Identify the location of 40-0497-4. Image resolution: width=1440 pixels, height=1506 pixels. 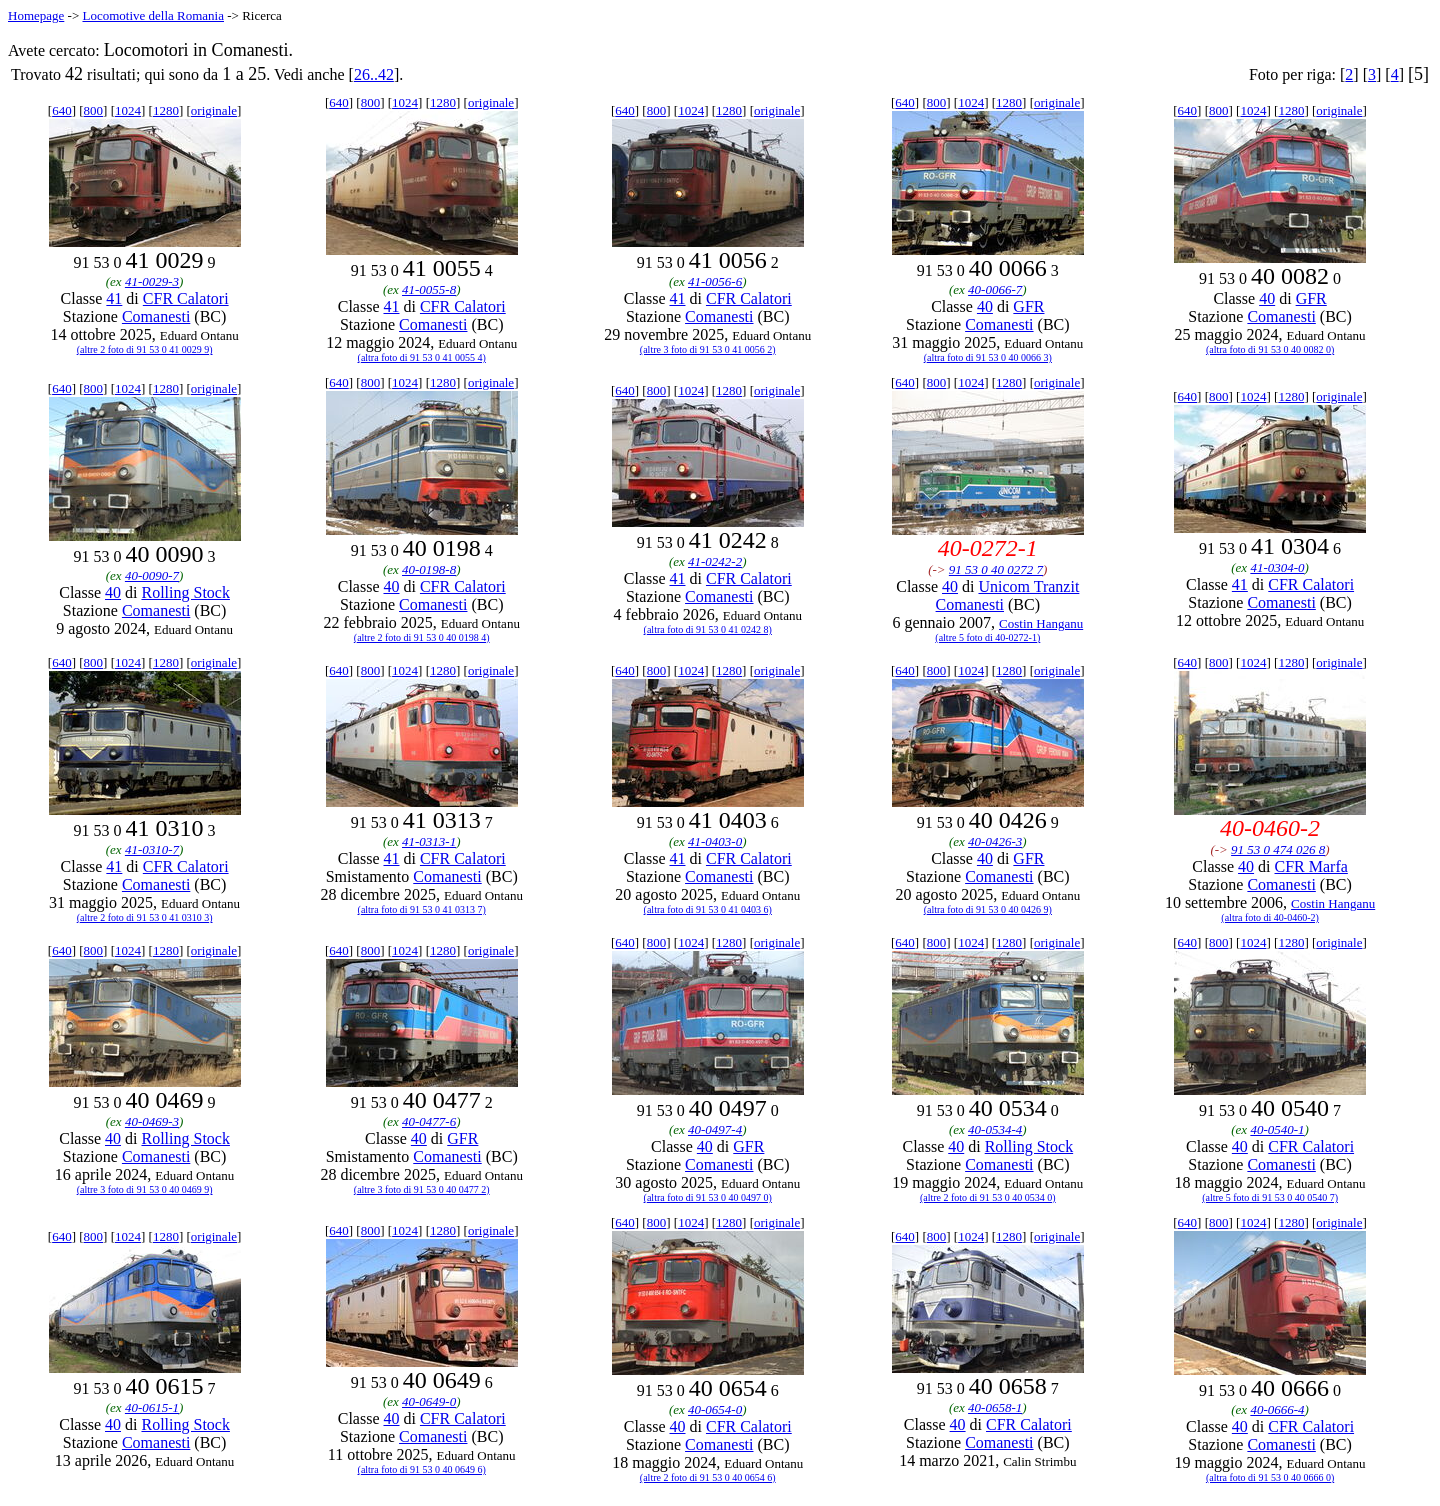
(715, 1129).